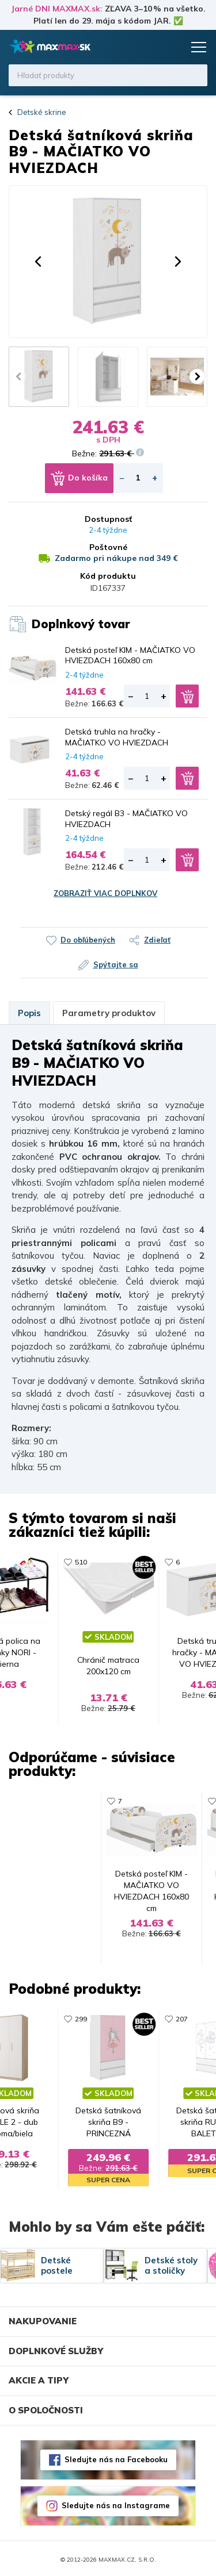  What do you see at coordinates (108, 519) in the screenshot?
I see `Dostupnosť` at bounding box center [108, 519].